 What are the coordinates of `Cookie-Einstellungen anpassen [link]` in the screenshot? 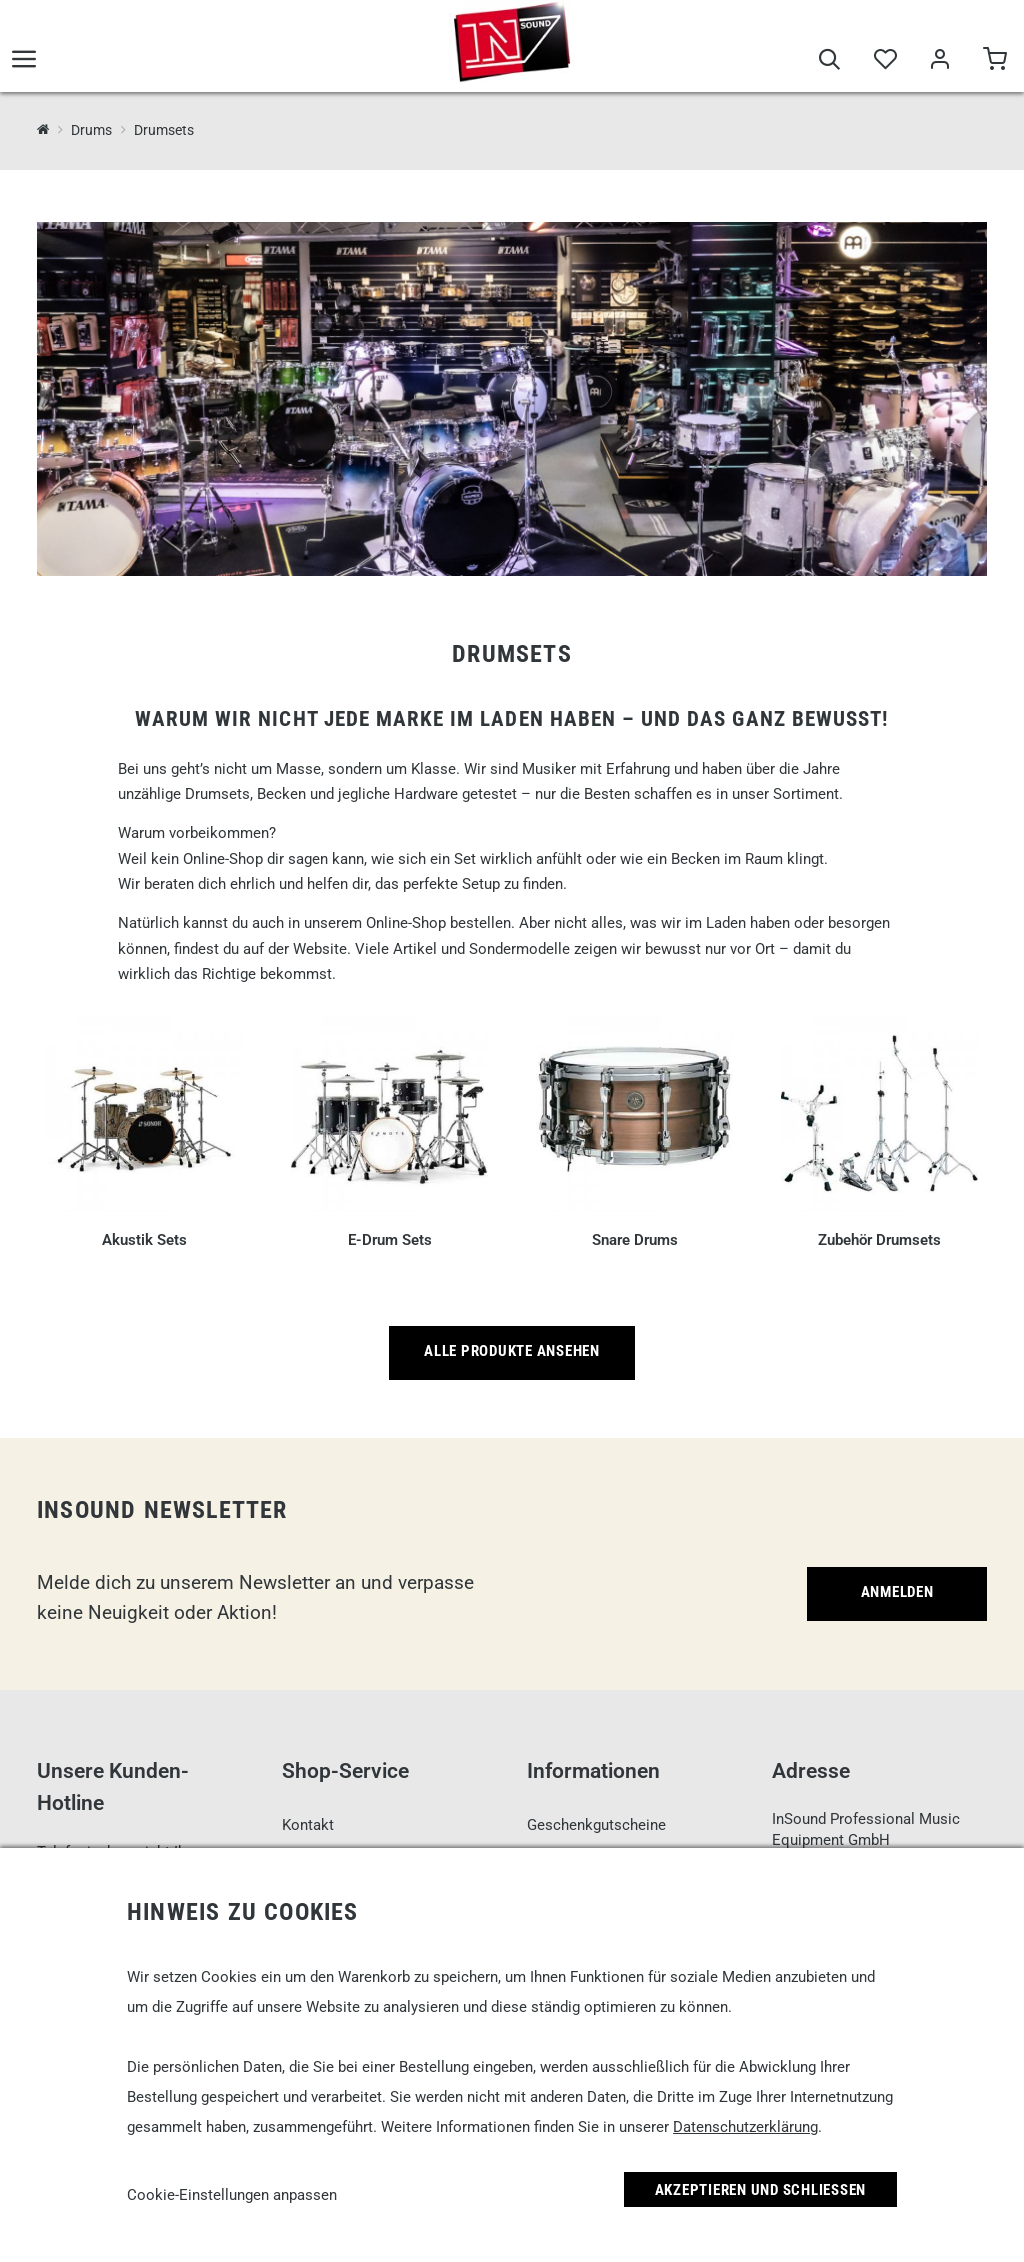 It's located at (232, 2195).